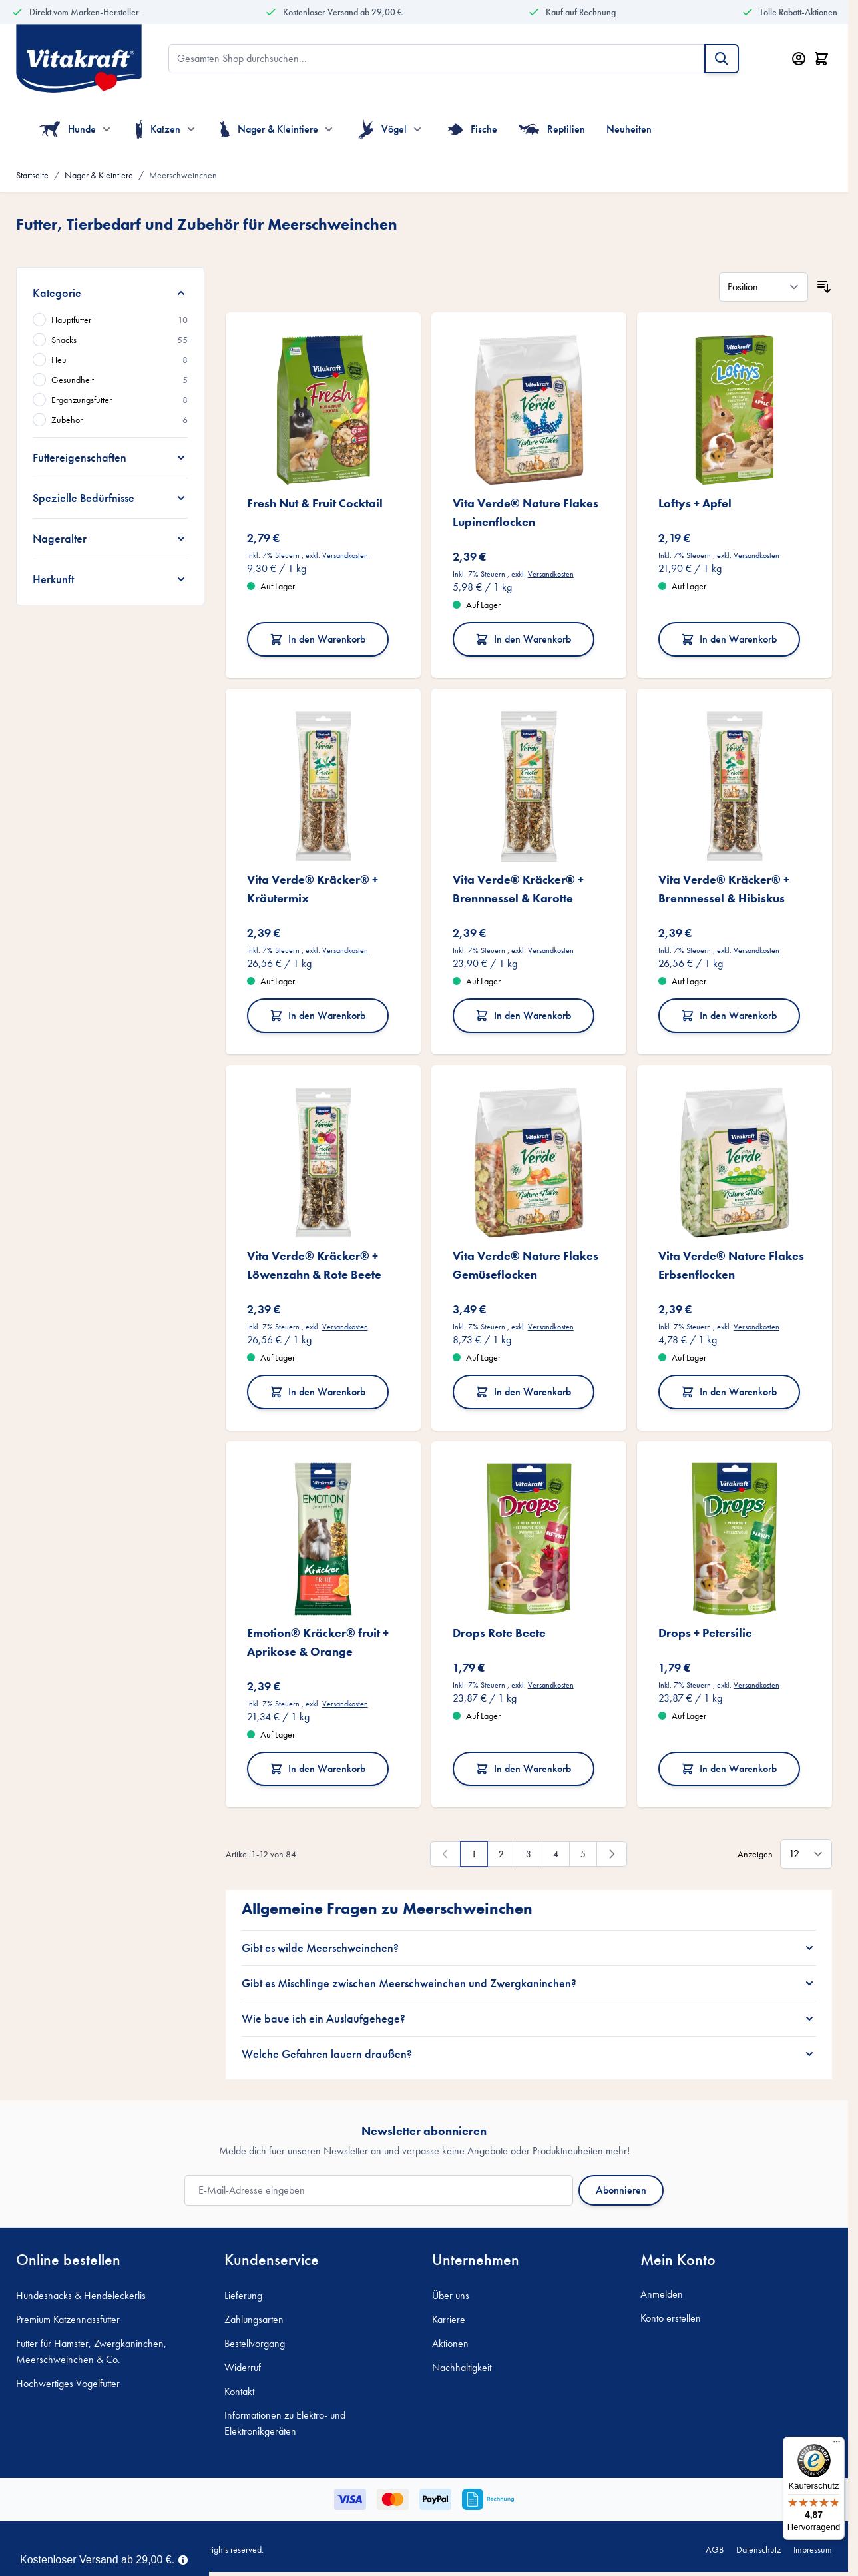  Describe the element at coordinates (312, 889) in the screenshot. I see `Vita Verde® Kräcker® + Kräutermix` at that location.